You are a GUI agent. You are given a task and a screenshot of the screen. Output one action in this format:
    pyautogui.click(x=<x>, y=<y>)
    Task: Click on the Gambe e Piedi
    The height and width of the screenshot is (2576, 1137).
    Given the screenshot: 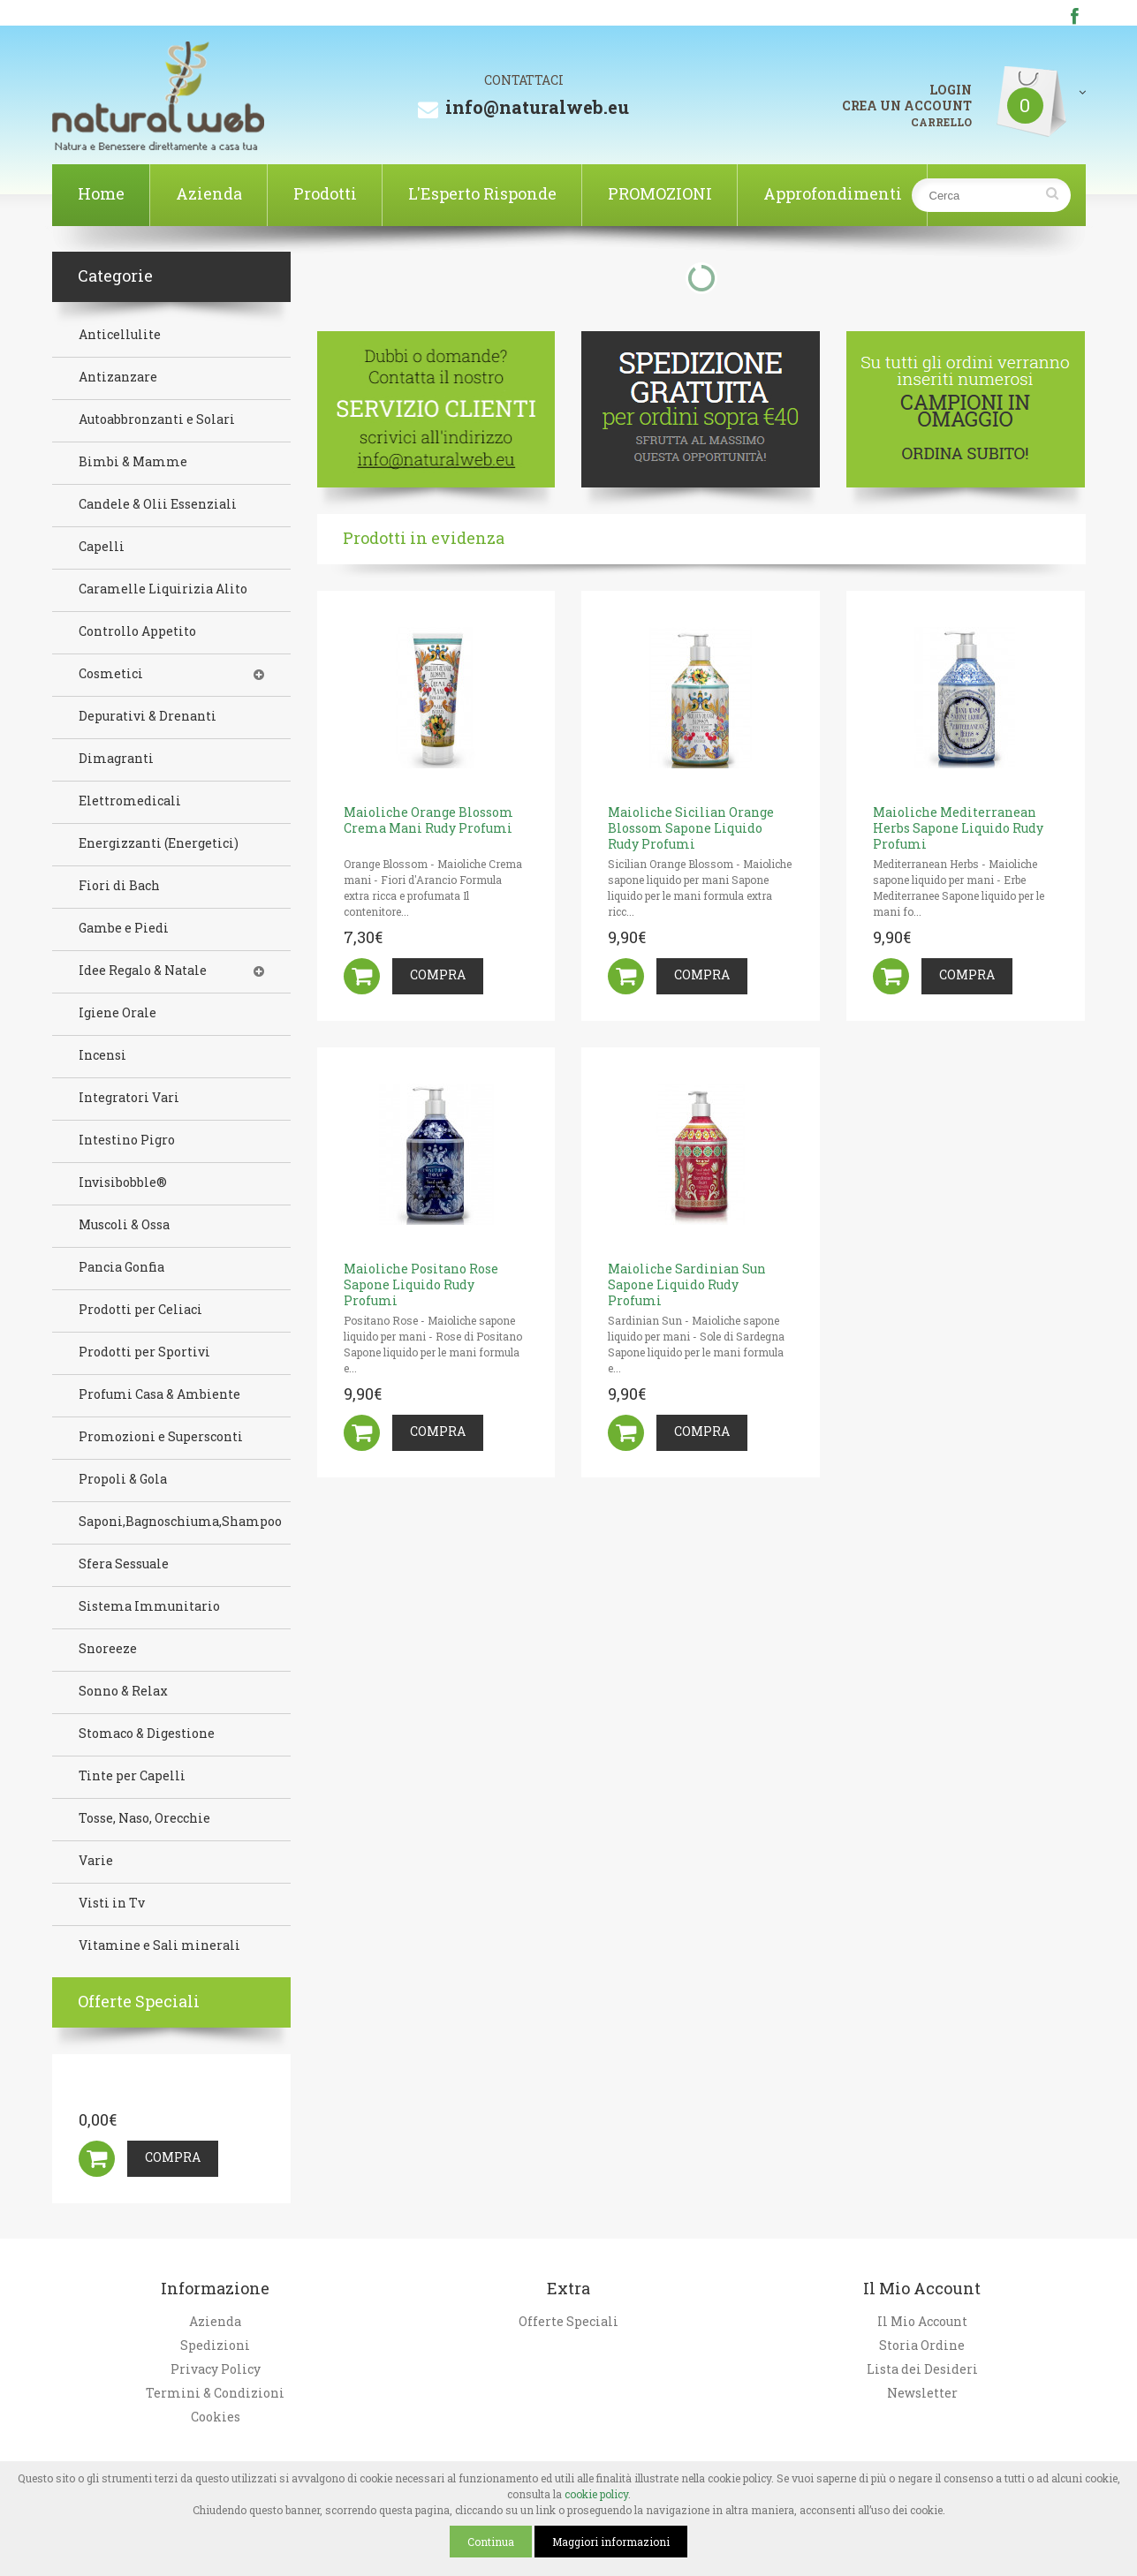 What is the action you would take?
    pyautogui.click(x=124, y=928)
    